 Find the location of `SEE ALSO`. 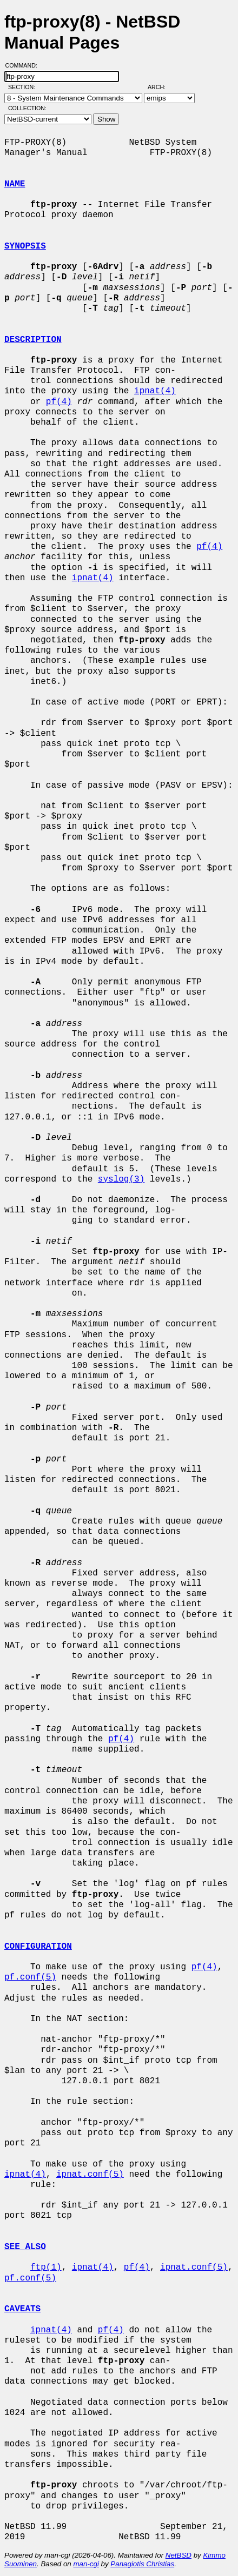

SEE ALSO is located at coordinates (25, 2247).